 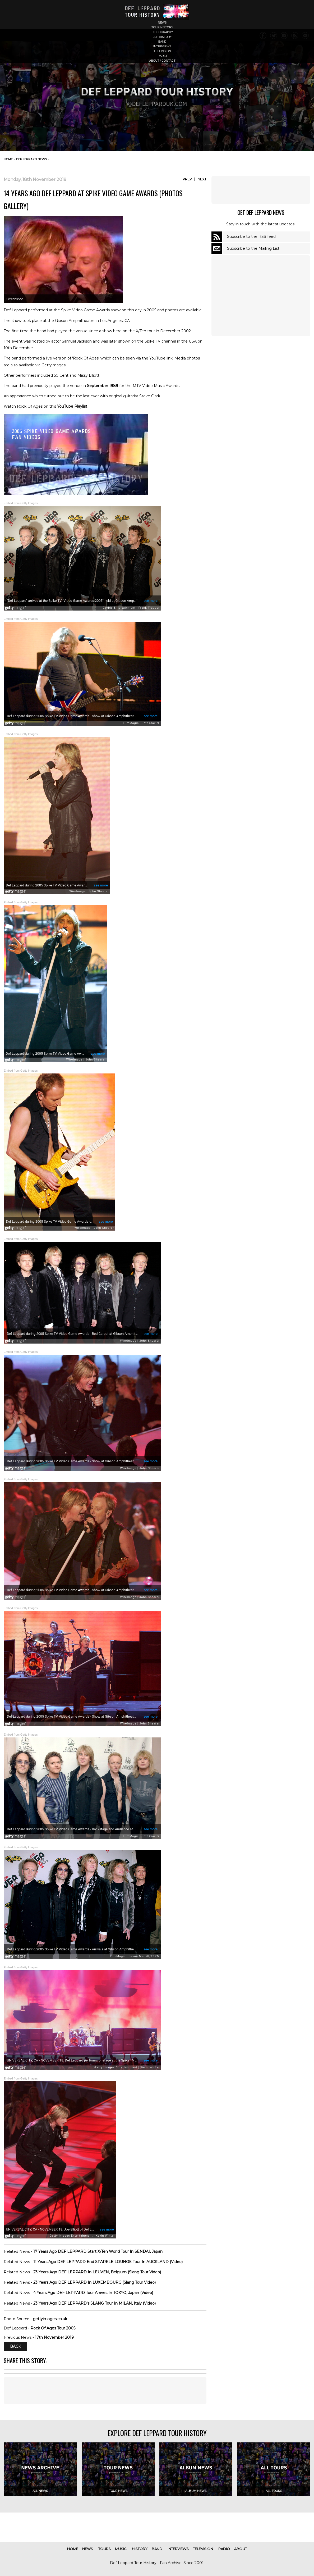 I want to click on 23 Years Ago DEF LEPPARD In LEUVEN, Belgium (Slang Tour Video), so click(x=97, y=2272).